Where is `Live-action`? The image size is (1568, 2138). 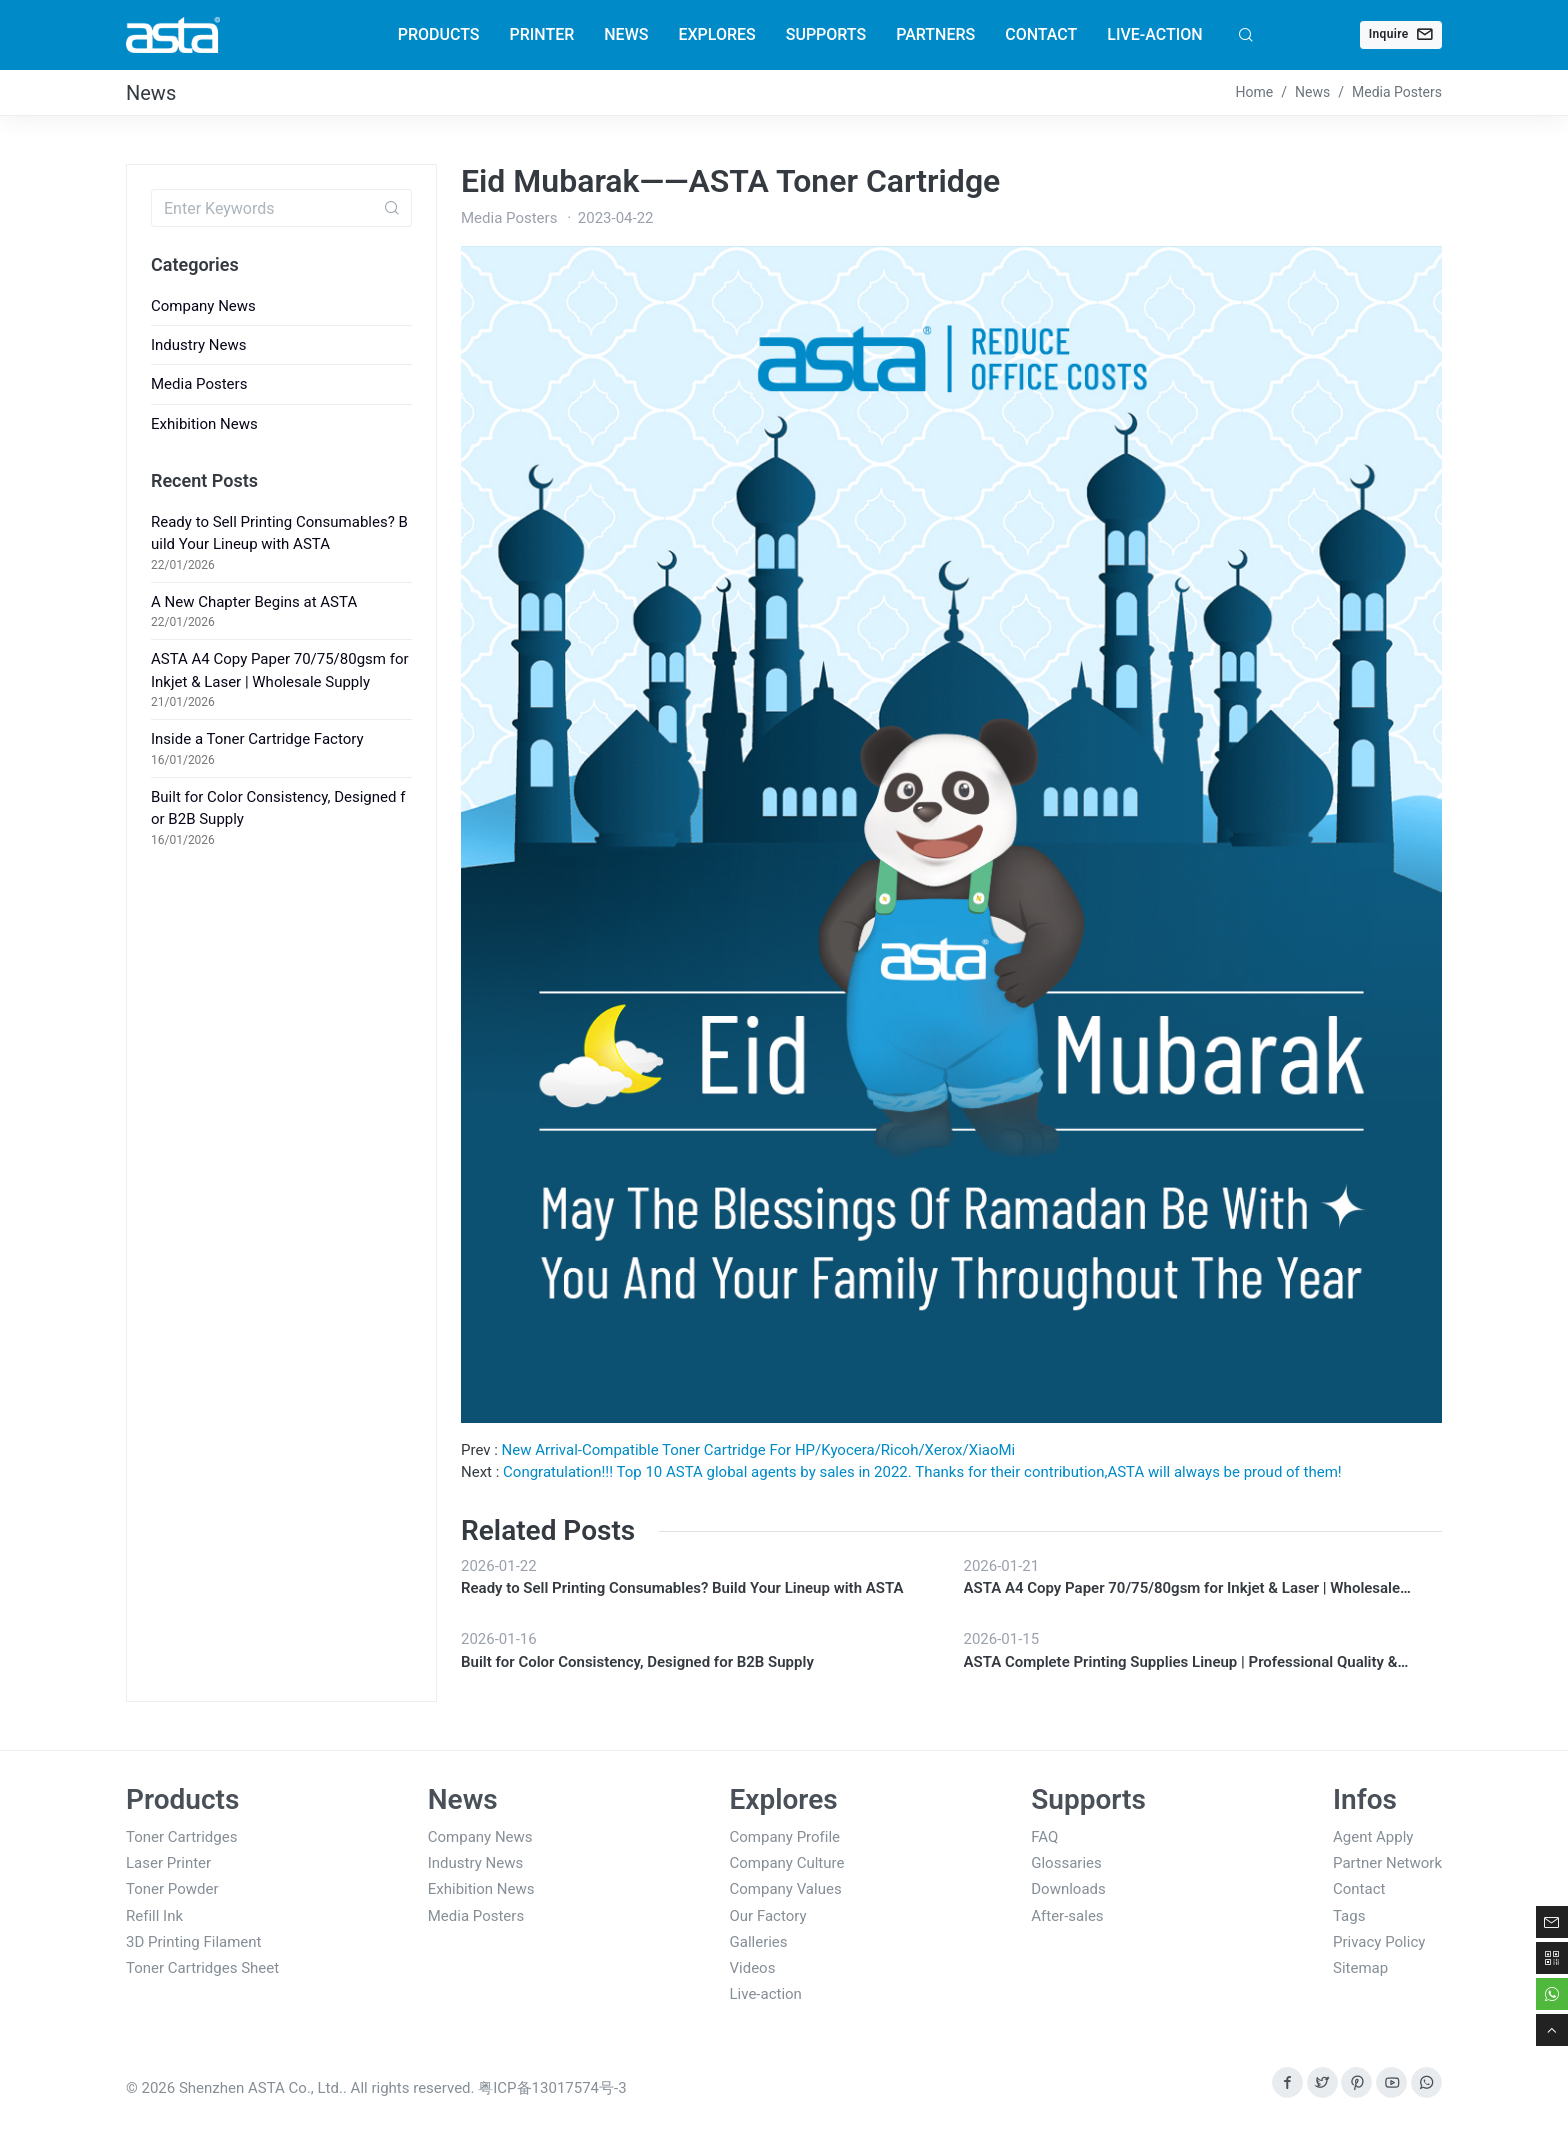 Live-action is located at coordinates (766, 1994).